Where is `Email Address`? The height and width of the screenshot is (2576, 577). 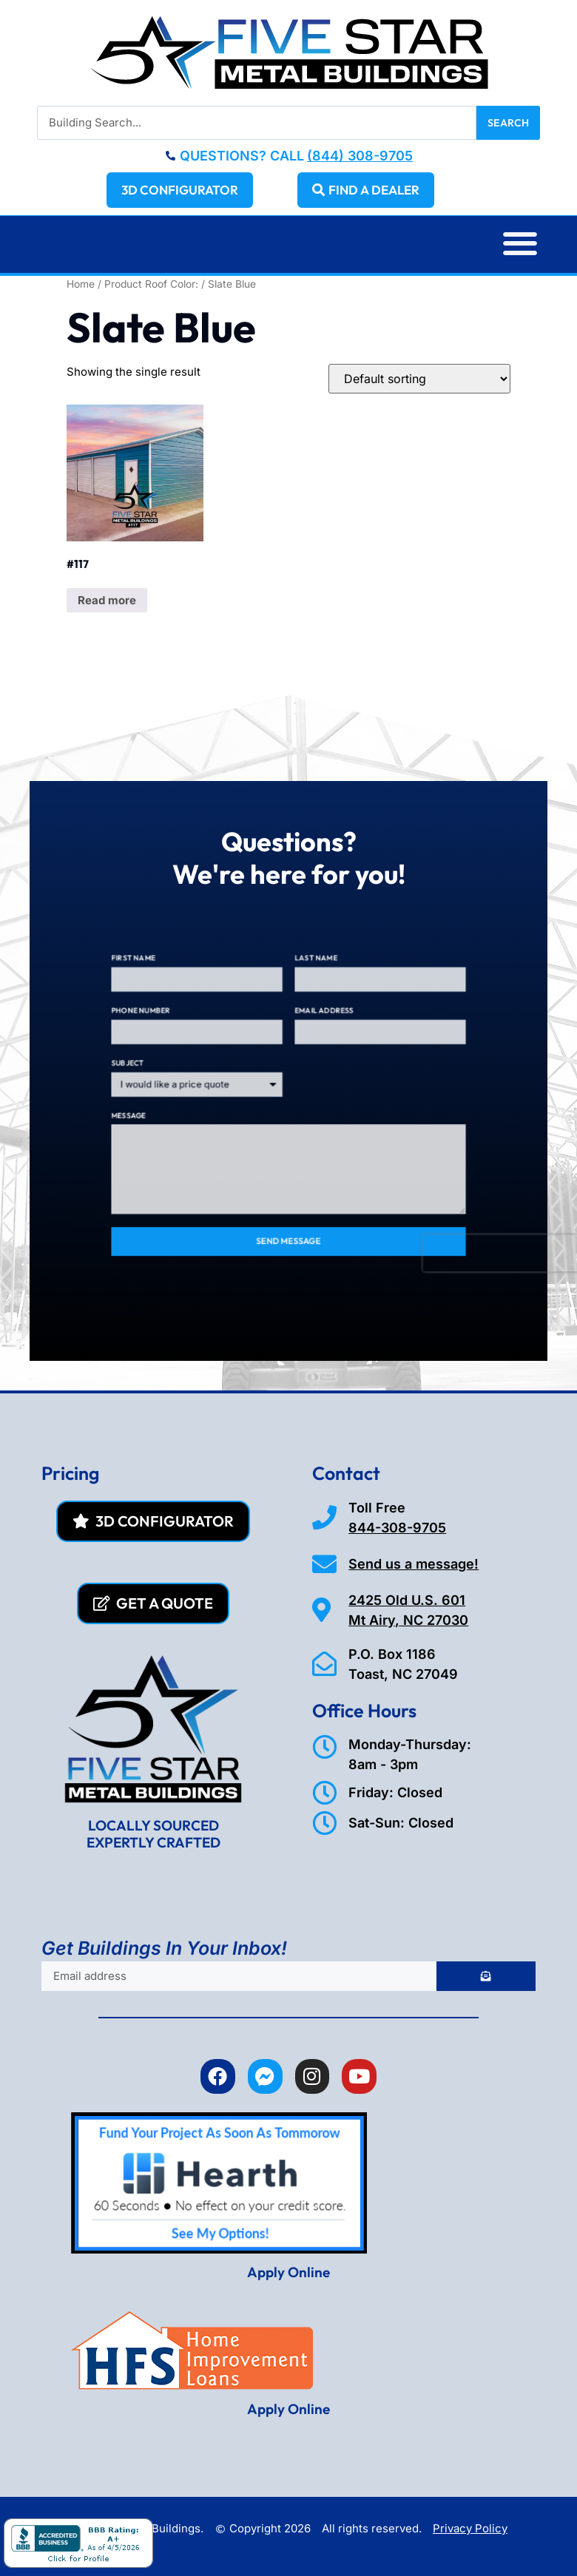
Email Address is located at coordinates (311, 1044).